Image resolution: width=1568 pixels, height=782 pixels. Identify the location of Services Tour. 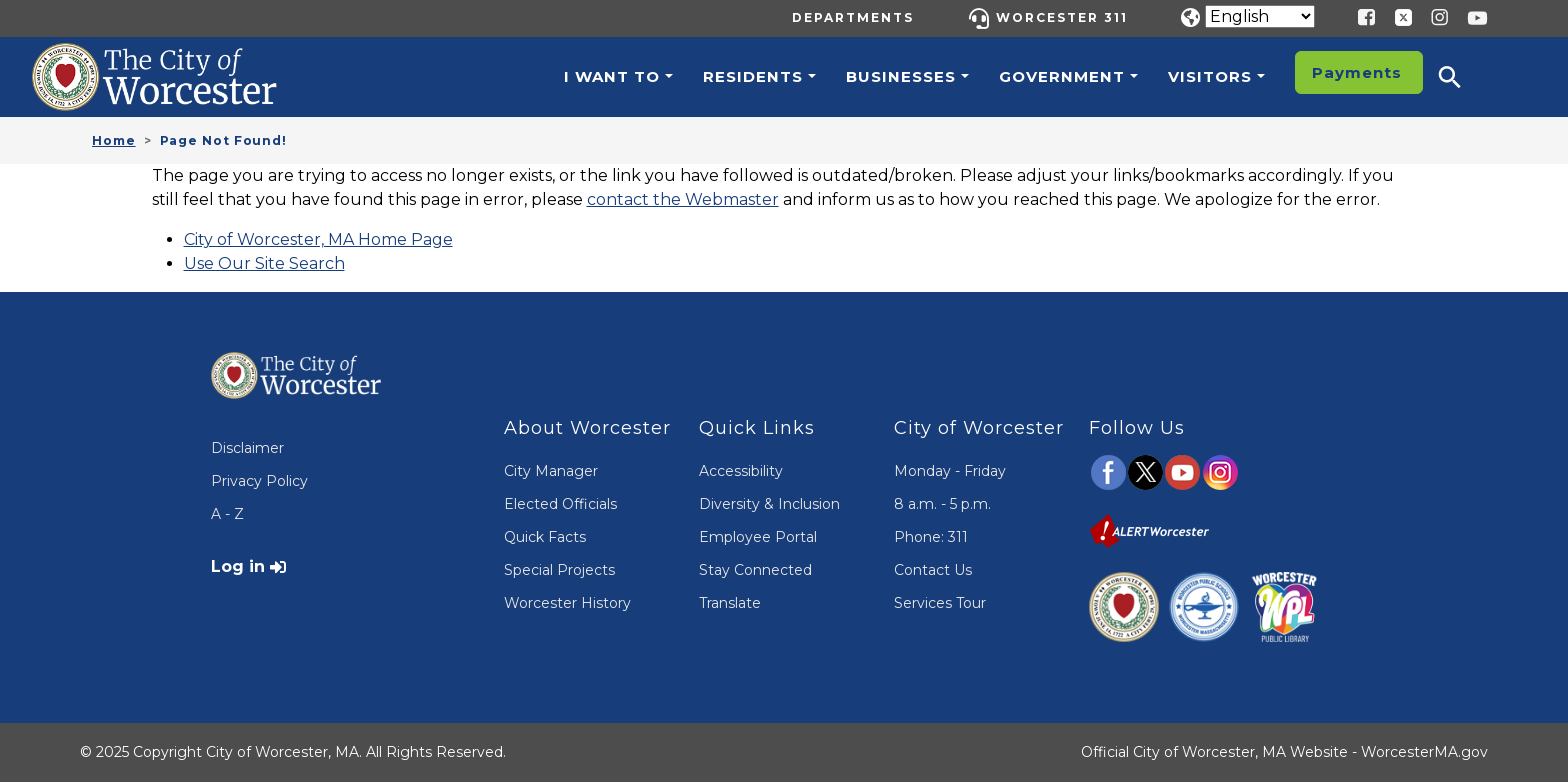
(940, 603).